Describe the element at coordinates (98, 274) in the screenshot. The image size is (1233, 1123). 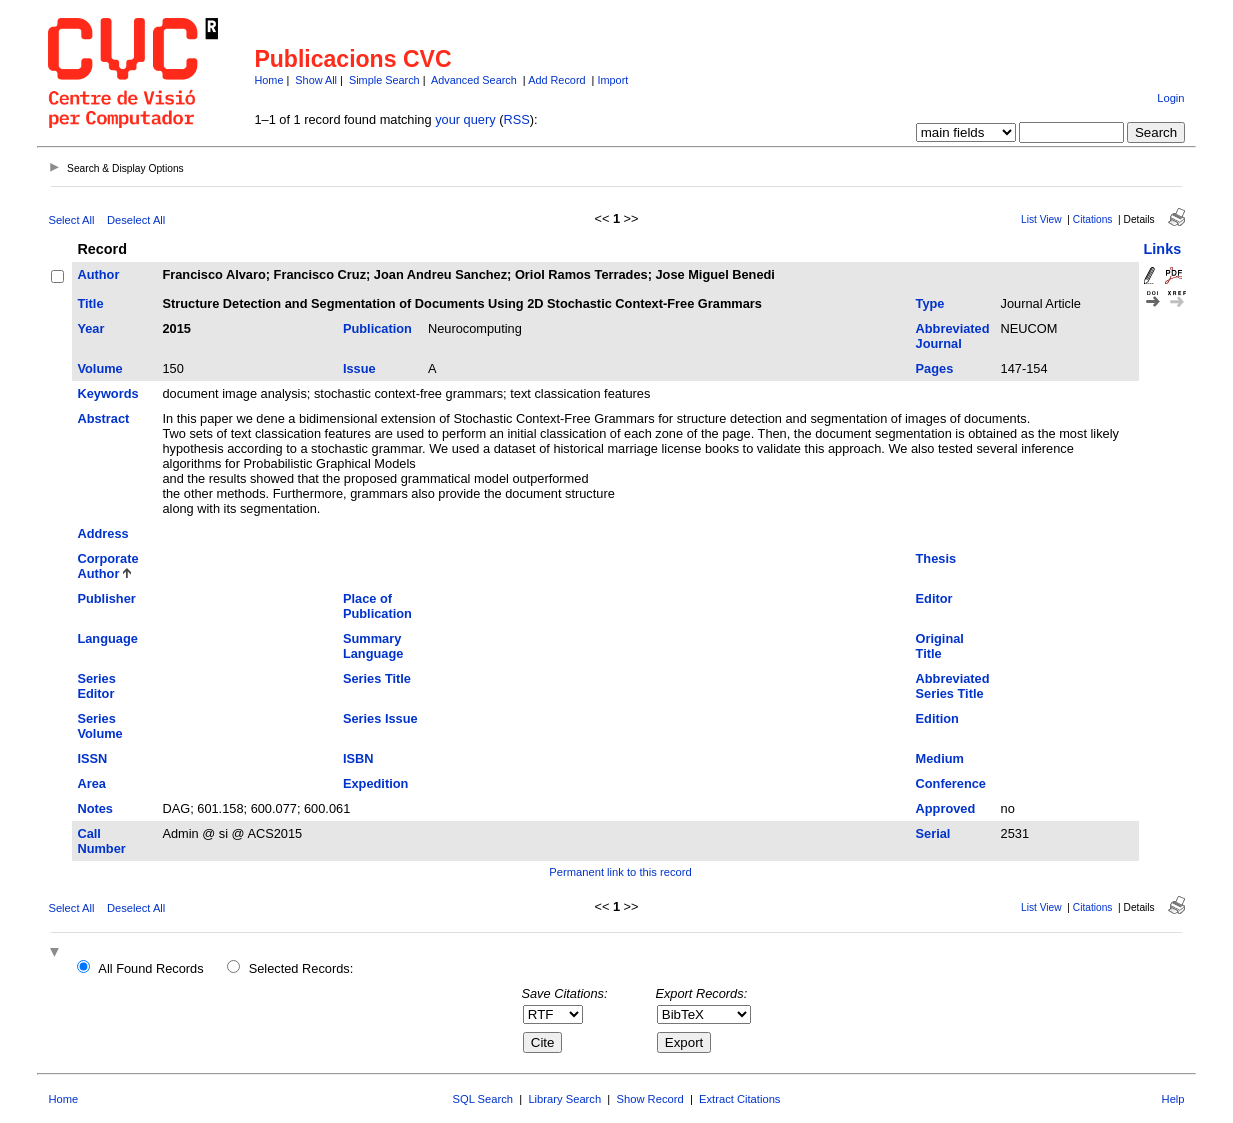
I see `Author` at that location.